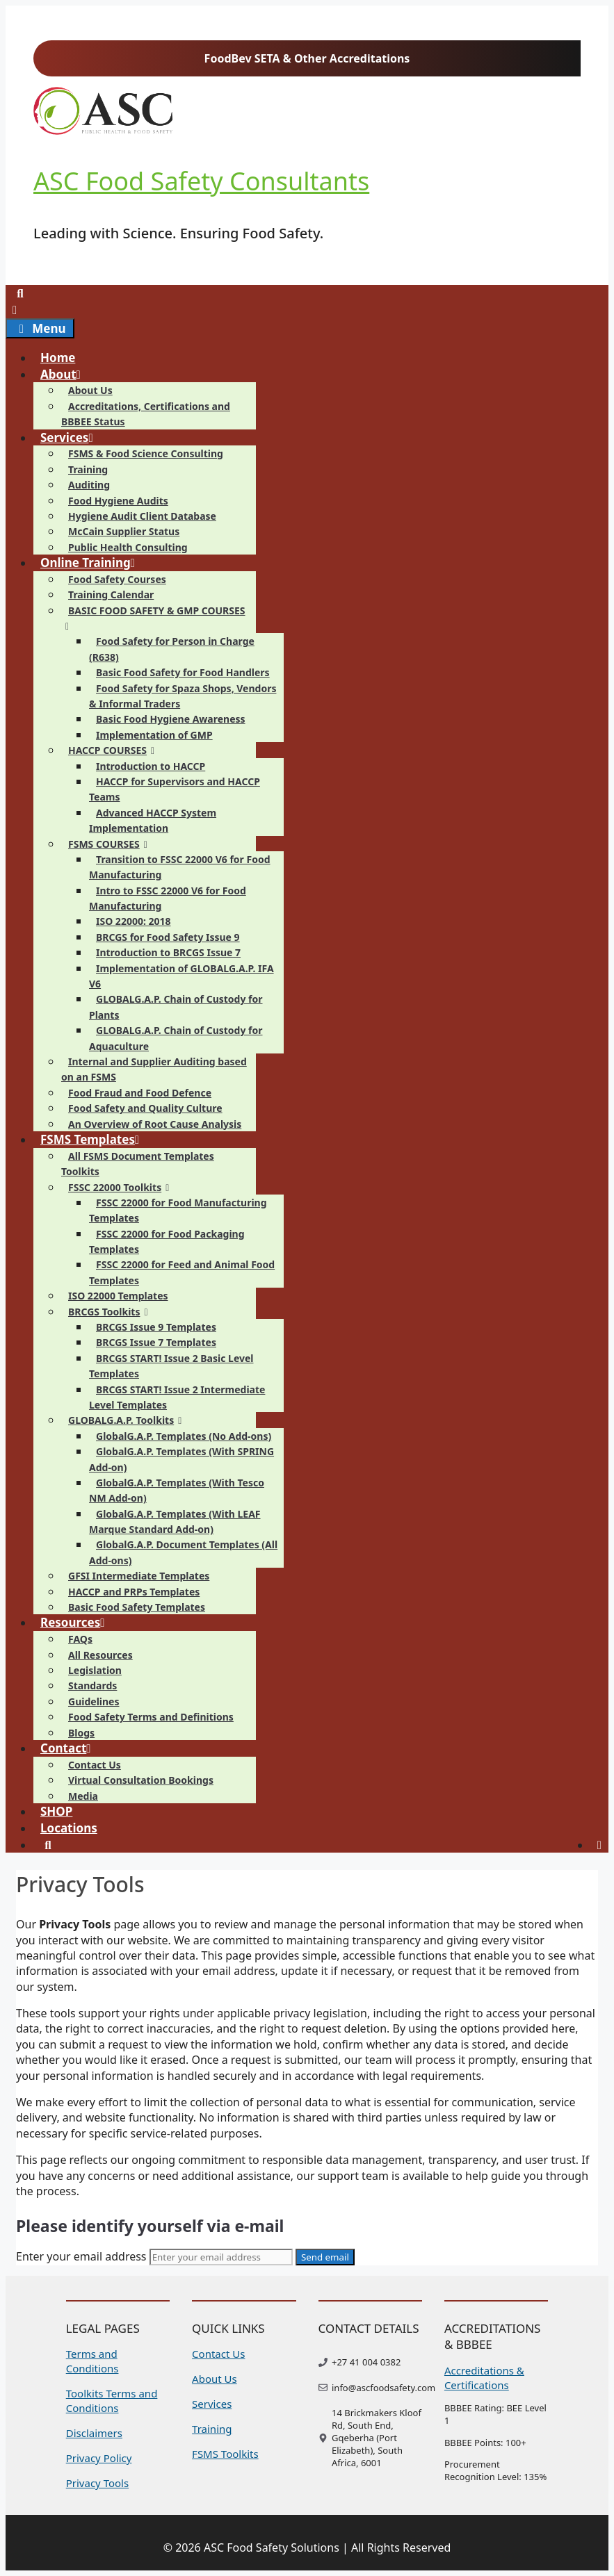 The width and height of the screenshot is (614, 2576). What do you see at coordinates (111, 594) in the screenshot?
I see `Training Calendar` at bounding box center [111, 594].